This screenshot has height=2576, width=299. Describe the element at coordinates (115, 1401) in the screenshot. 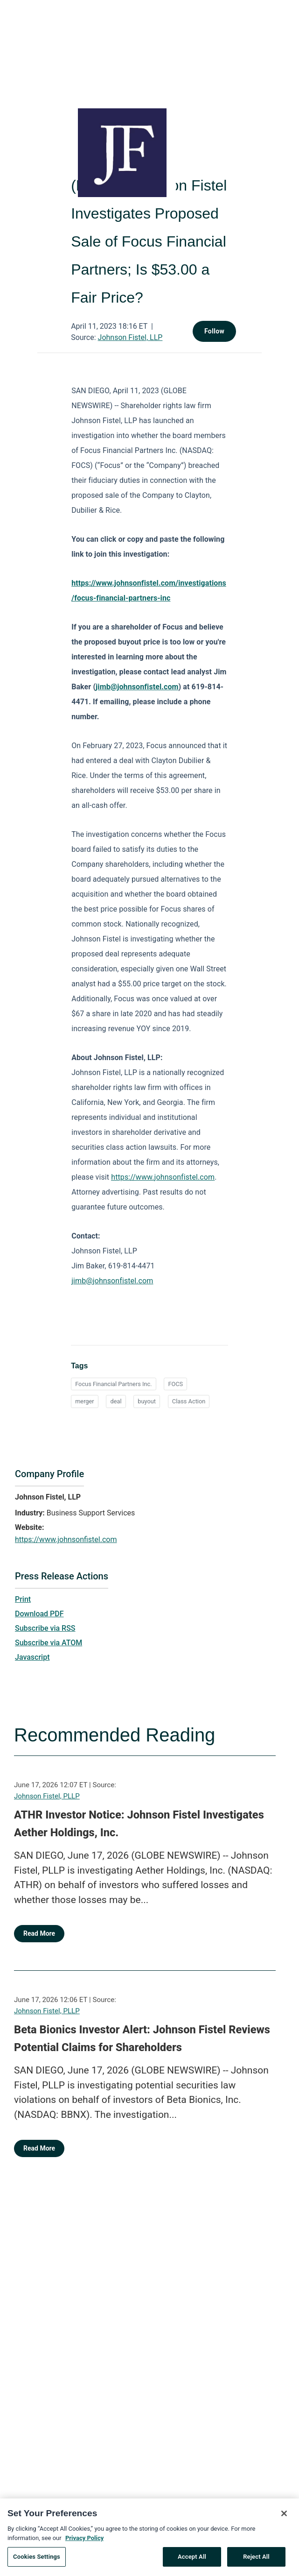

I see `deal` at that location.